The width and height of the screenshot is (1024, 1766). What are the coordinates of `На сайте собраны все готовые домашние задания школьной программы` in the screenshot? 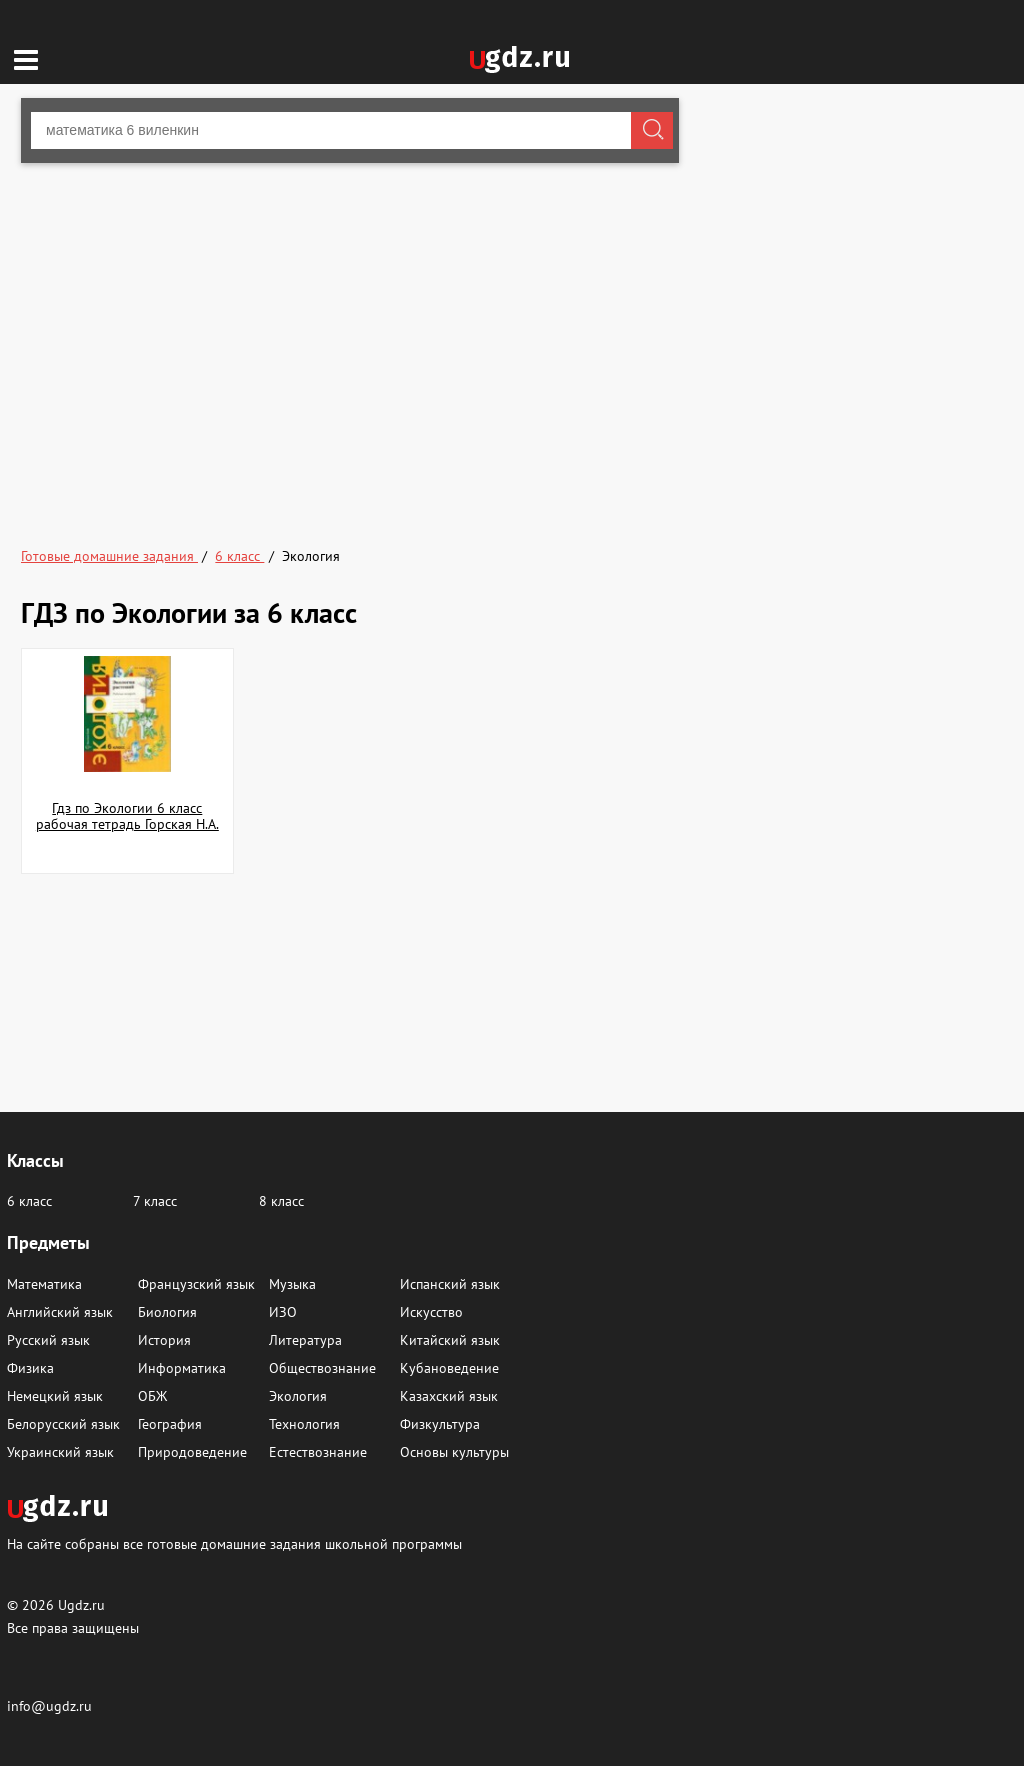 It's located at (234, 1543).